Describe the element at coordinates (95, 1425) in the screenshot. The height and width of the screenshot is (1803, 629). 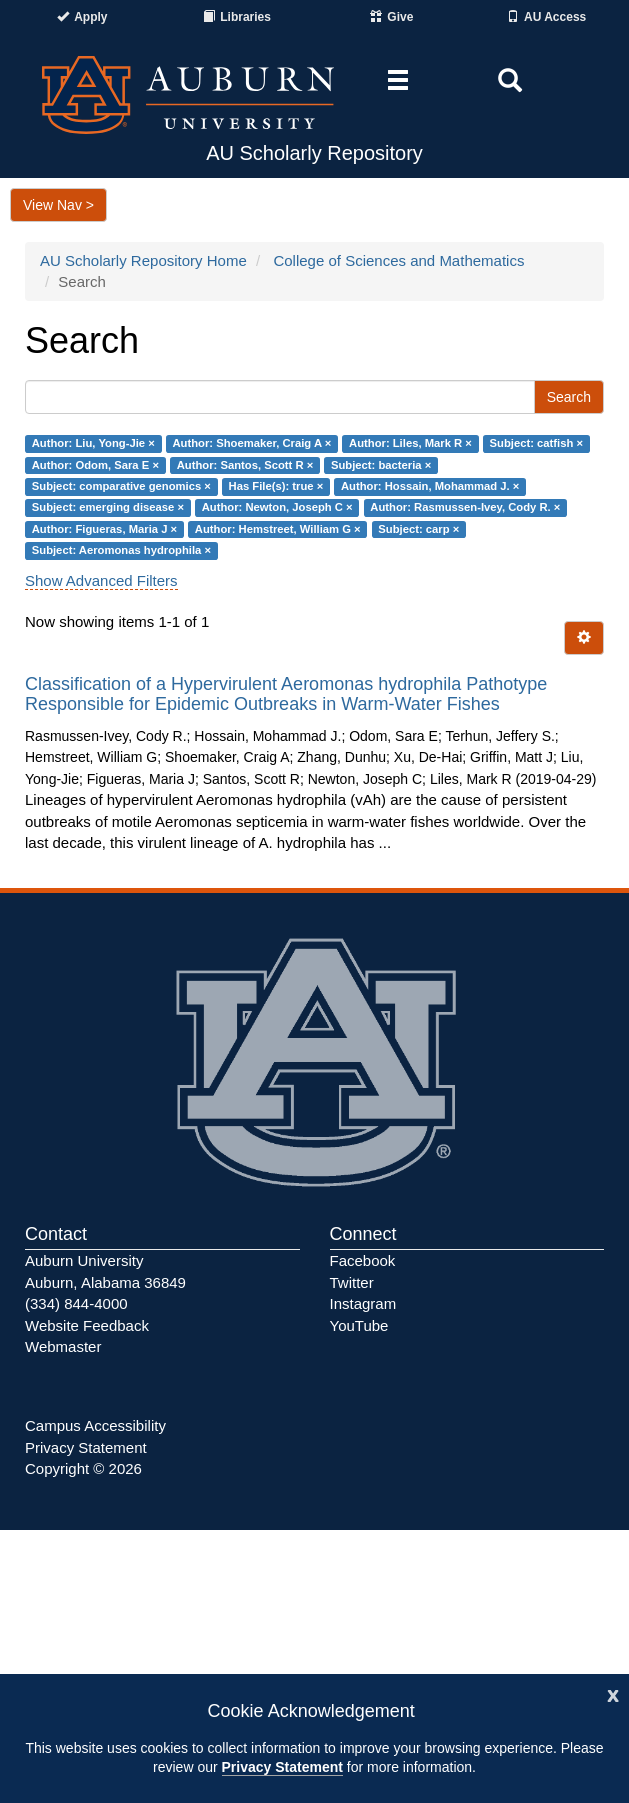
I see `Campus Accessibility` at that location.